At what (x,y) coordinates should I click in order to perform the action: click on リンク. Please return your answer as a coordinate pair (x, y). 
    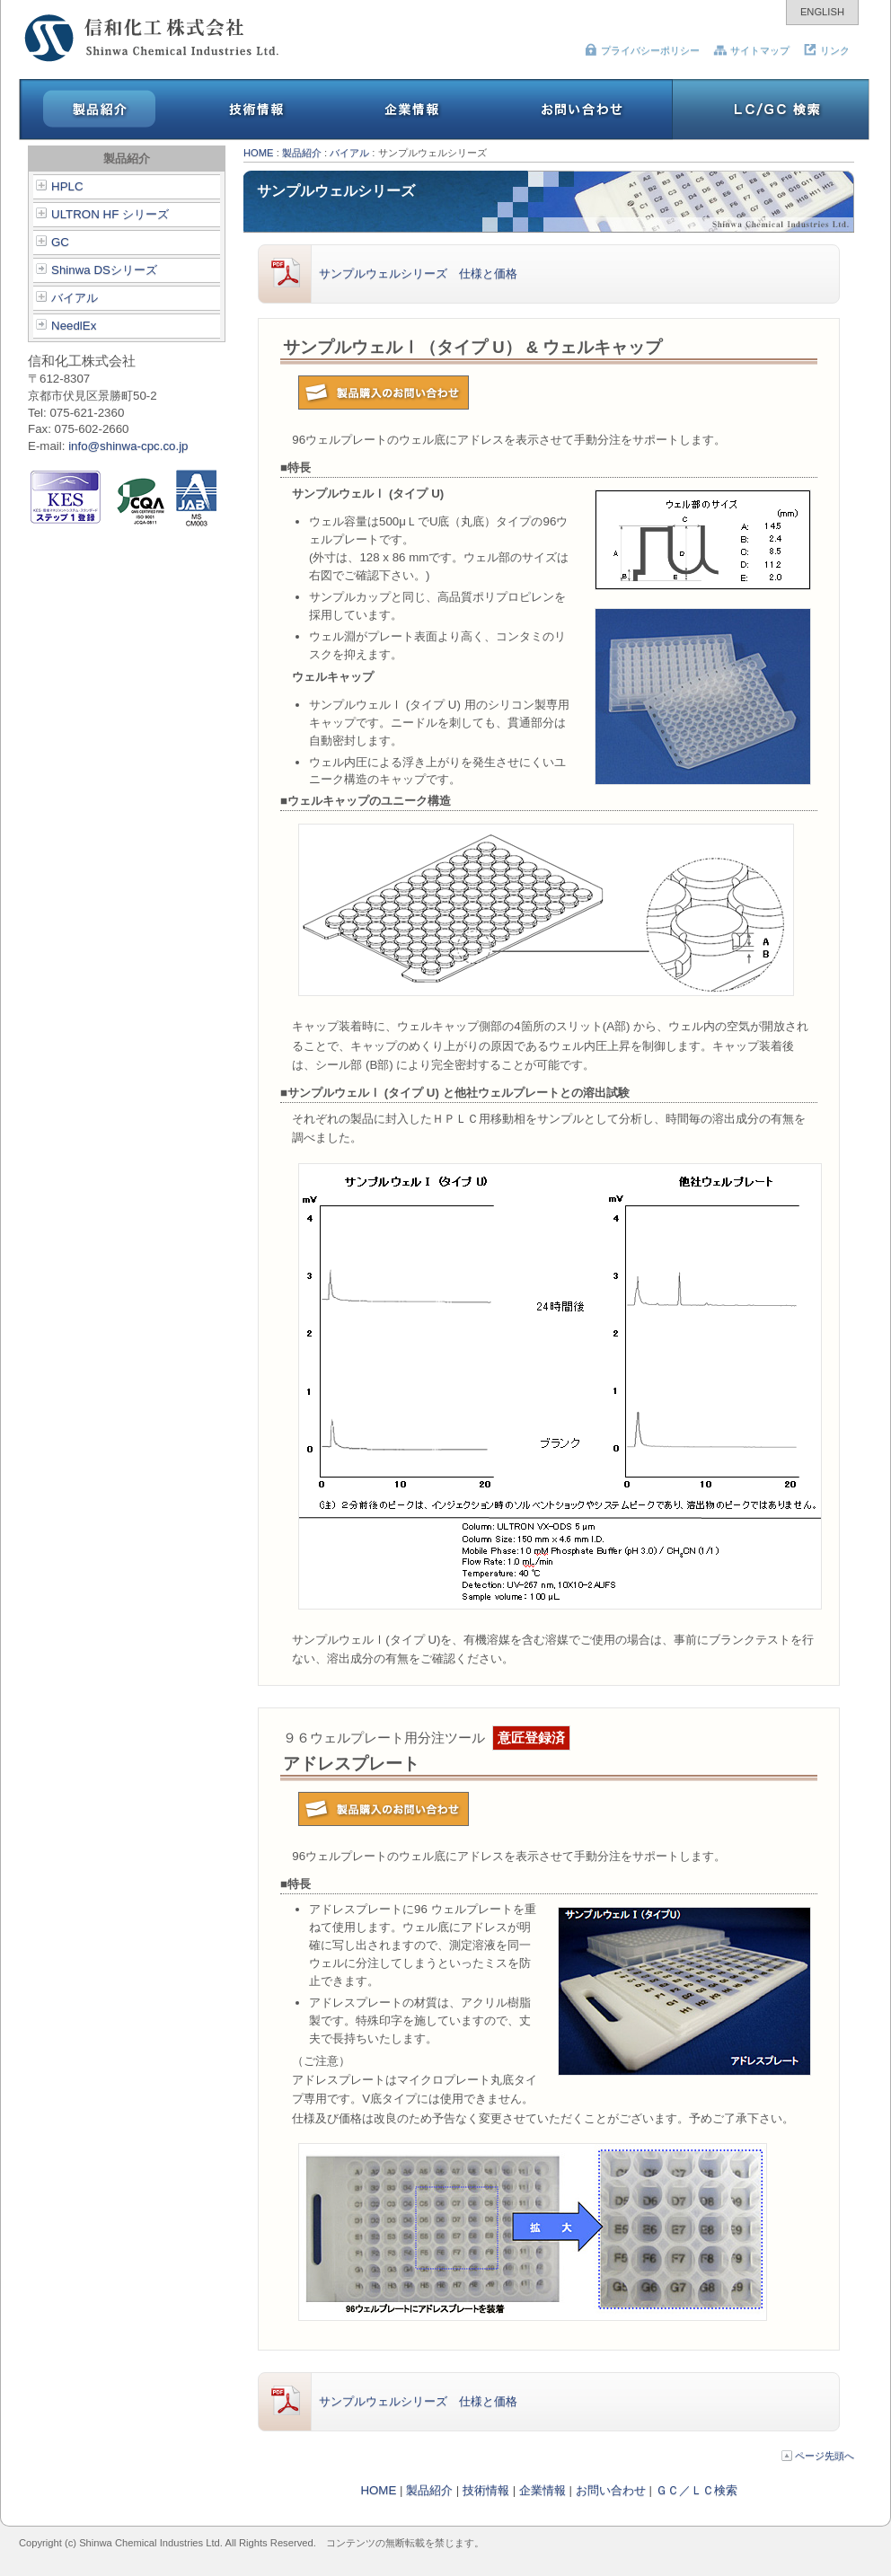
    Looking at the image, I should click on (826, 50).